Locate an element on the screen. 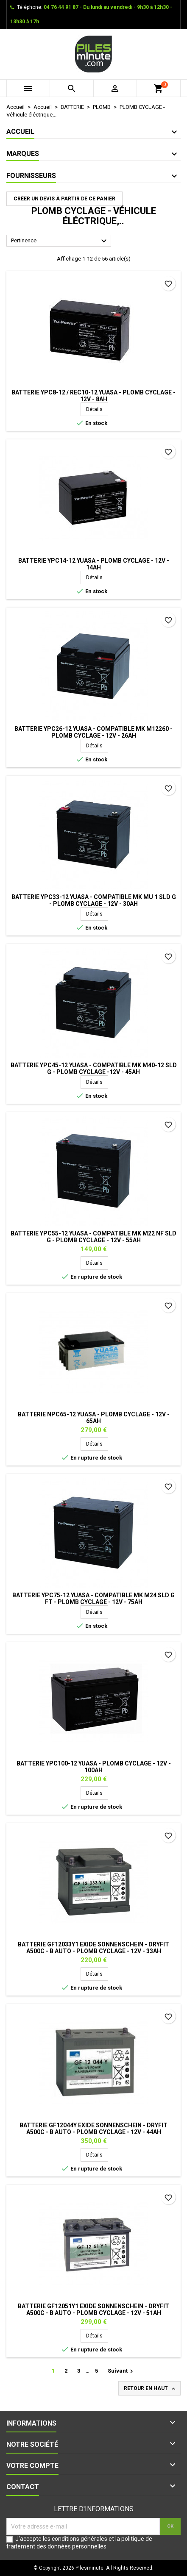 This screenshot has height=2576, width=187. Retour en haut is located at coordinates (150, 2388).